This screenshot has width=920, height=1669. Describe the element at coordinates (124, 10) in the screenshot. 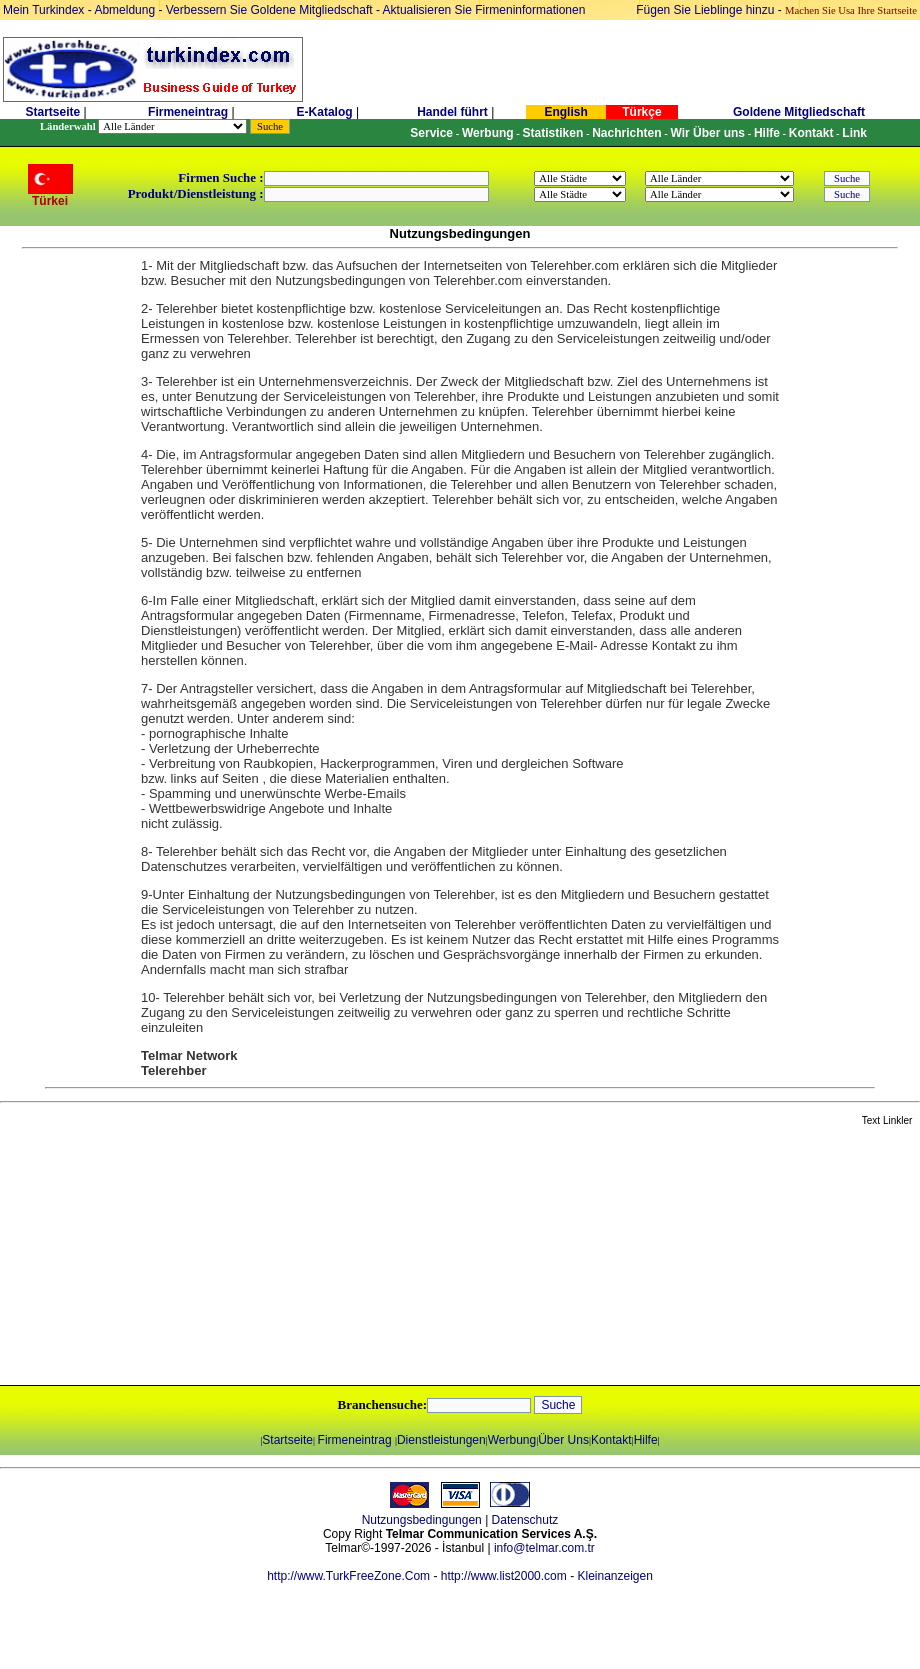

I see `Abmeldung` at that location.